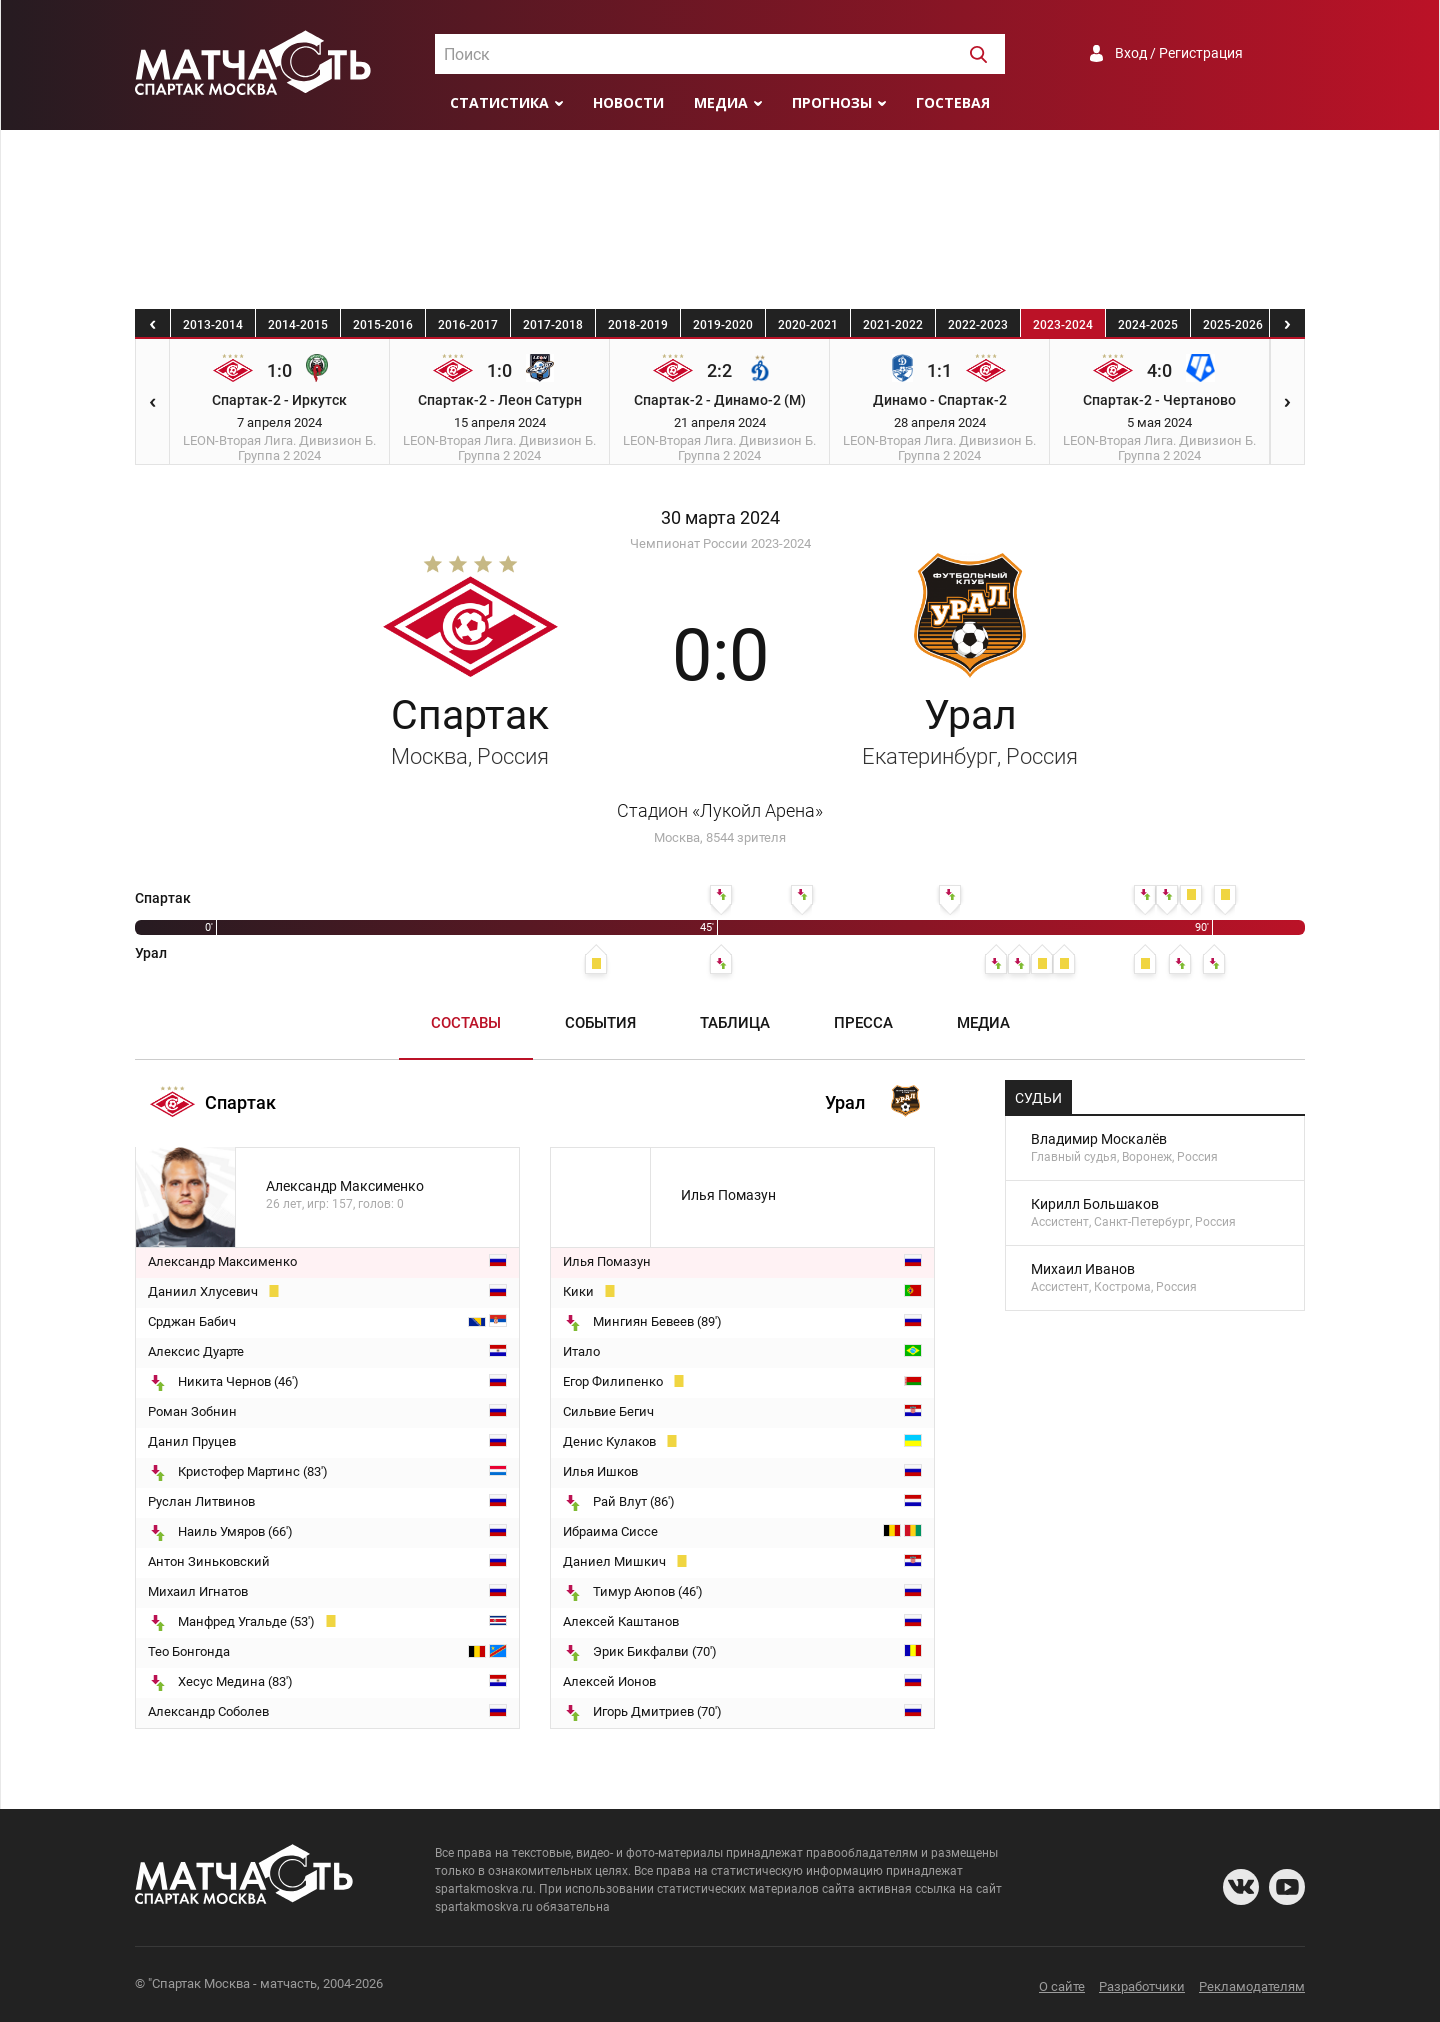  What do you see at coordinates (832, 102) in the screenshot?
I see `Прогнозы` at bounding box center [832, 102].